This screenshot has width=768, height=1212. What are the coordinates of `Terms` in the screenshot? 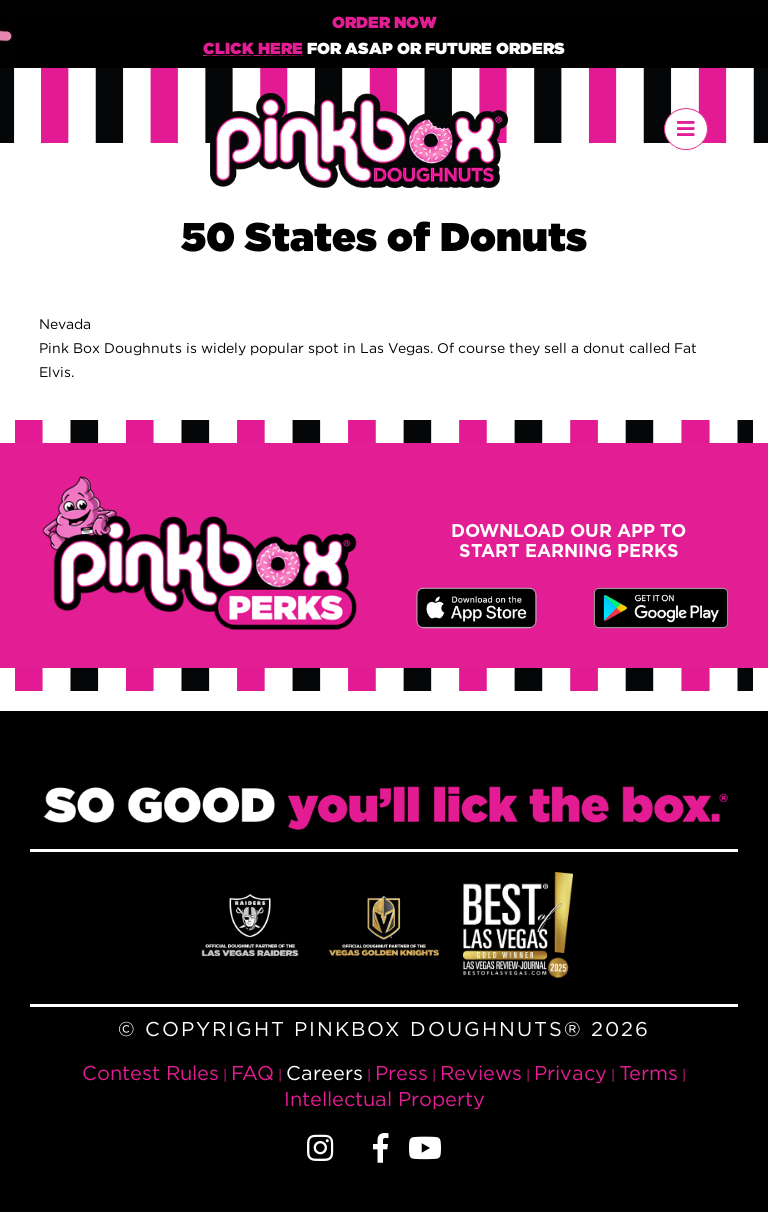 It's located at (648, 1072).